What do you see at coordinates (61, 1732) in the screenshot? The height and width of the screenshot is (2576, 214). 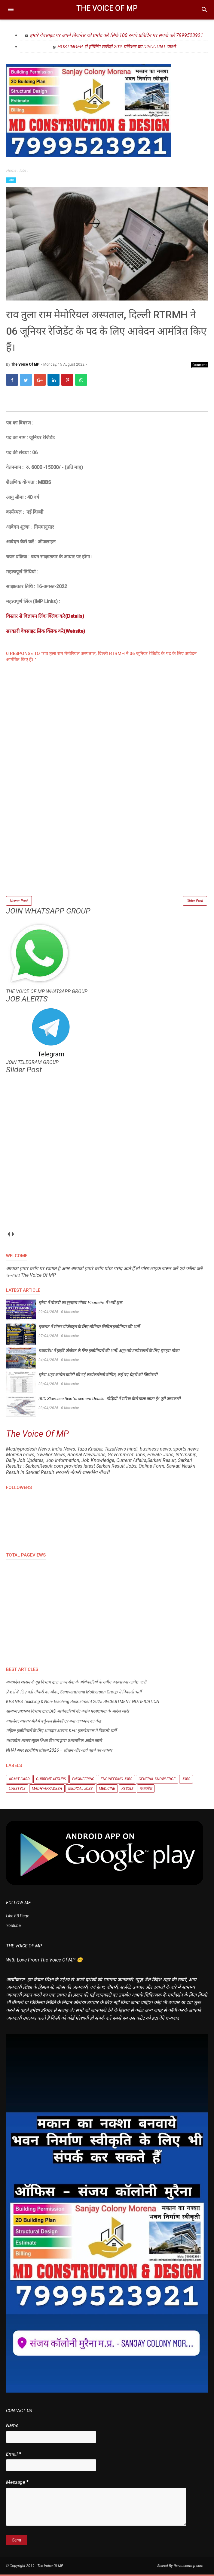 I see `महिला इंजीनियरों के लिए शानदार अवसर, KEC इंटरनेशनल में निकली भर्ती` at bounding box center [61, 1732].